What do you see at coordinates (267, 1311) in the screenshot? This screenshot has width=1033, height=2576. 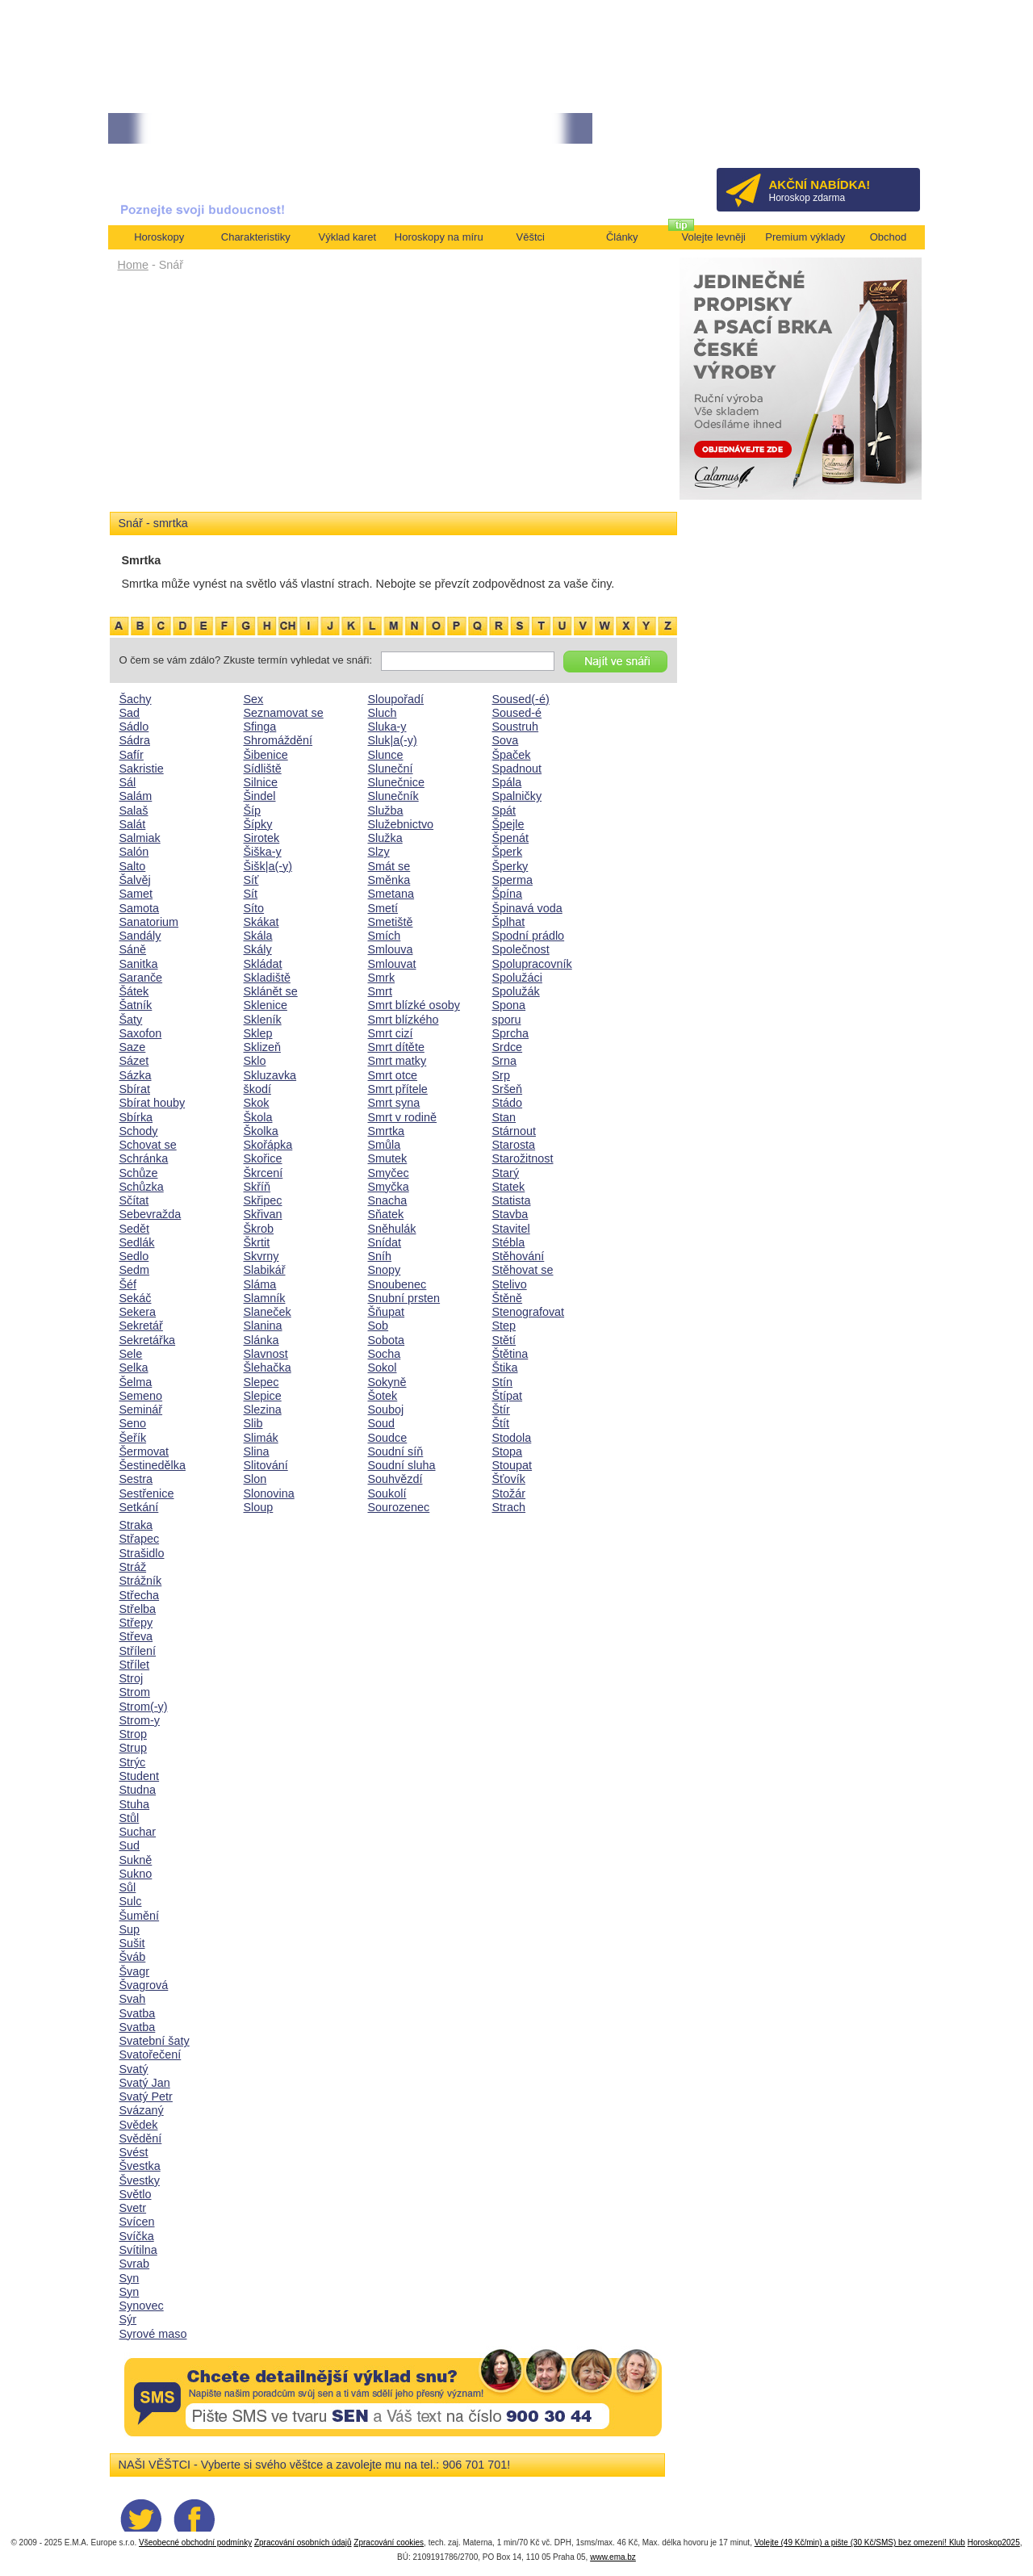 I see `Slaneček` at bounding box center [267, 1311].